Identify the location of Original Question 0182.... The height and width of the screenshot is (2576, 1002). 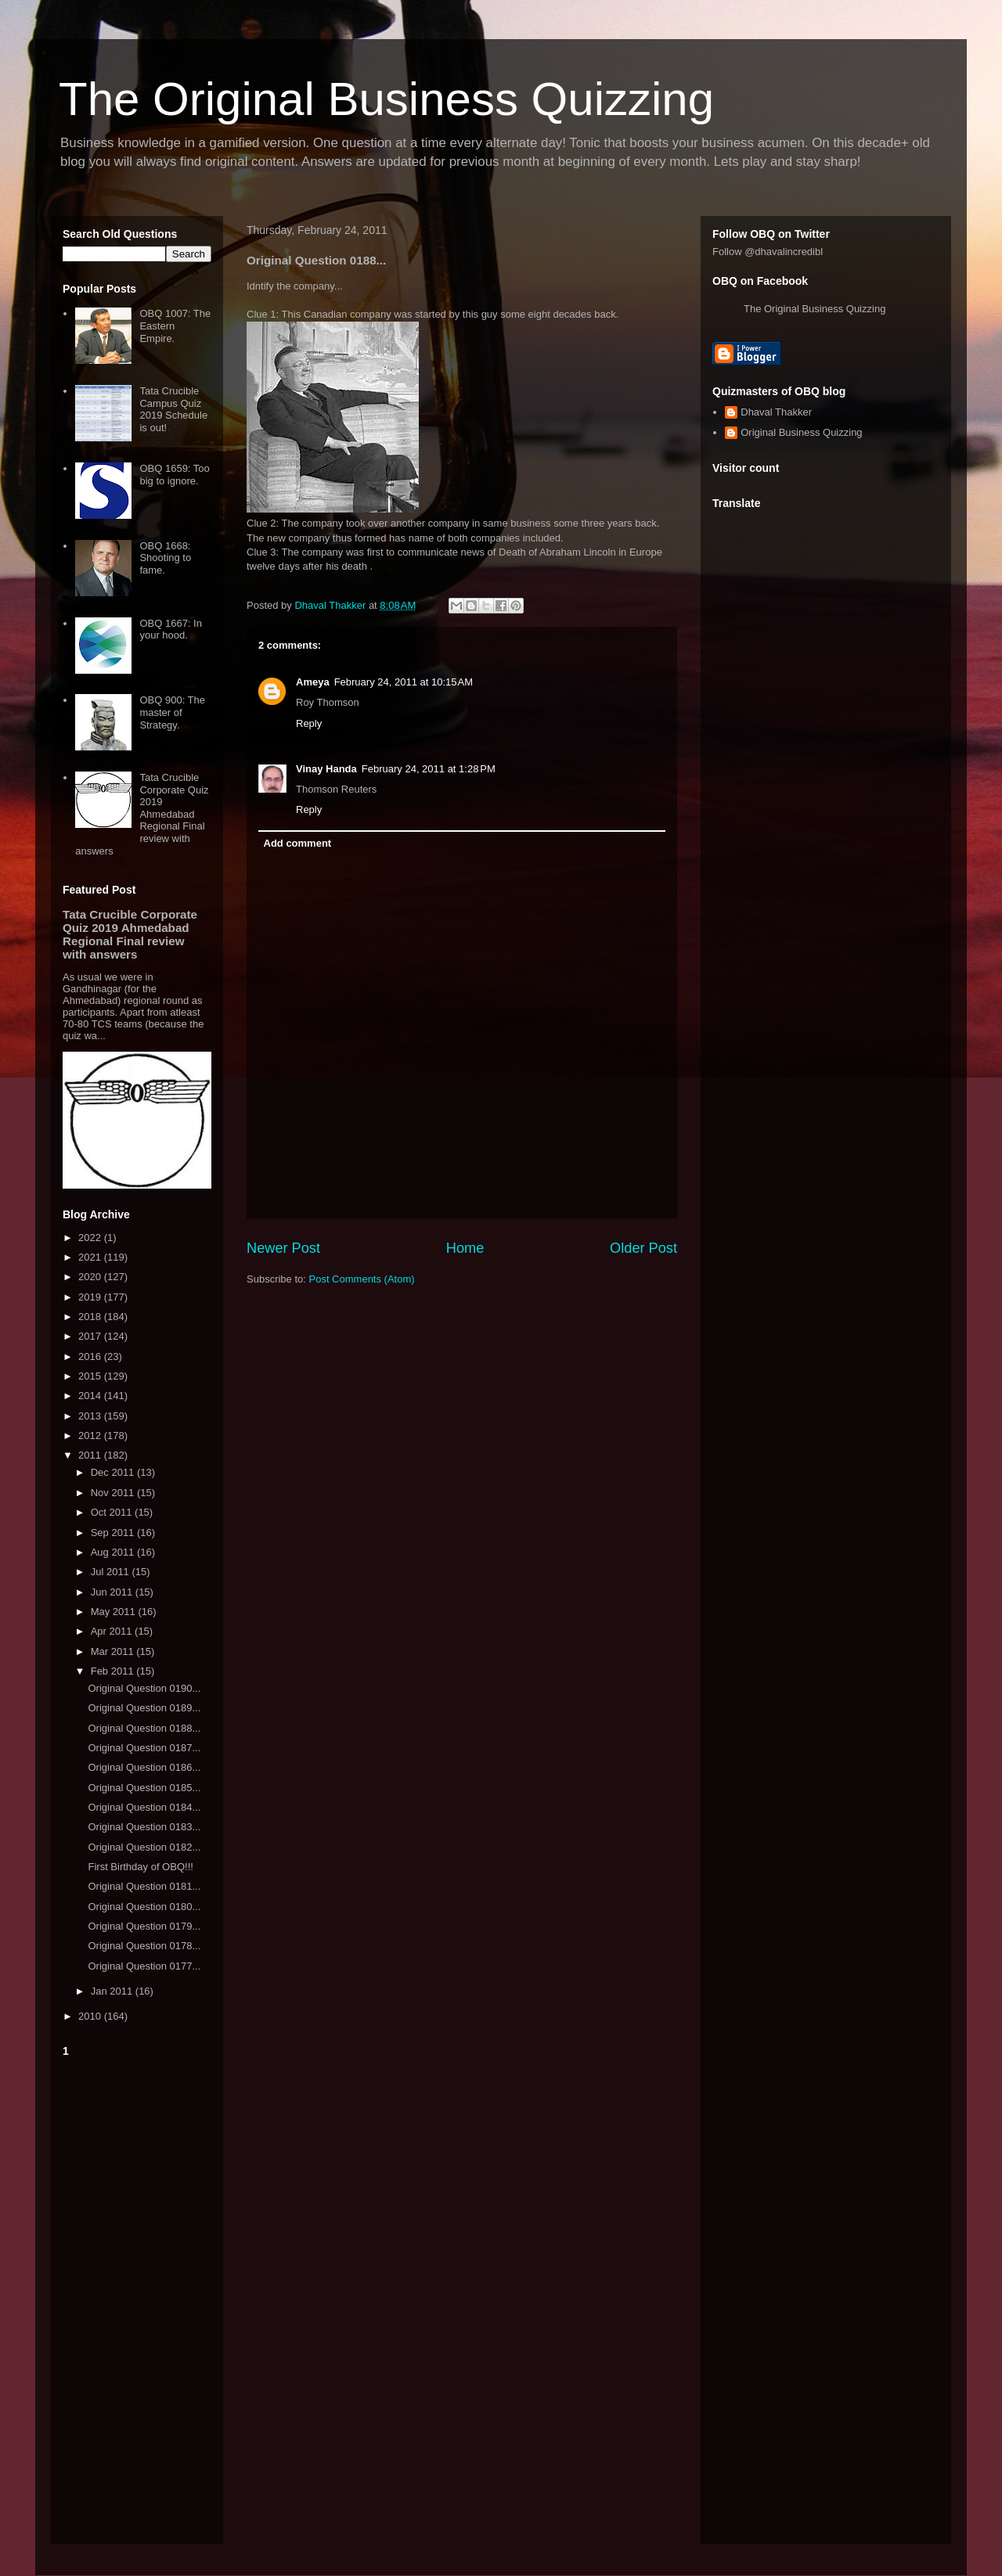
(144, 1847).